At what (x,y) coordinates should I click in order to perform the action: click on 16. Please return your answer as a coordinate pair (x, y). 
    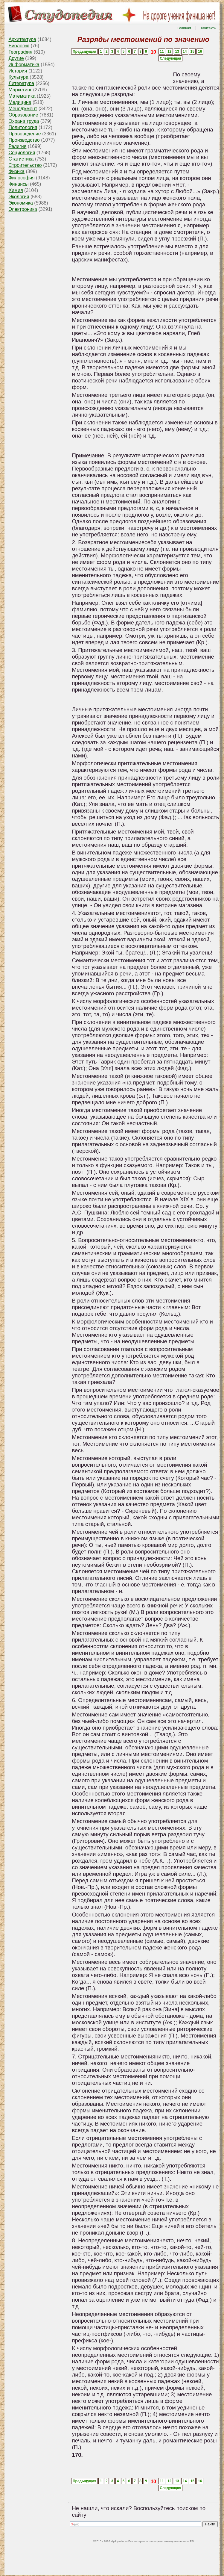
    Looking at the image, I should click on (200, 51).